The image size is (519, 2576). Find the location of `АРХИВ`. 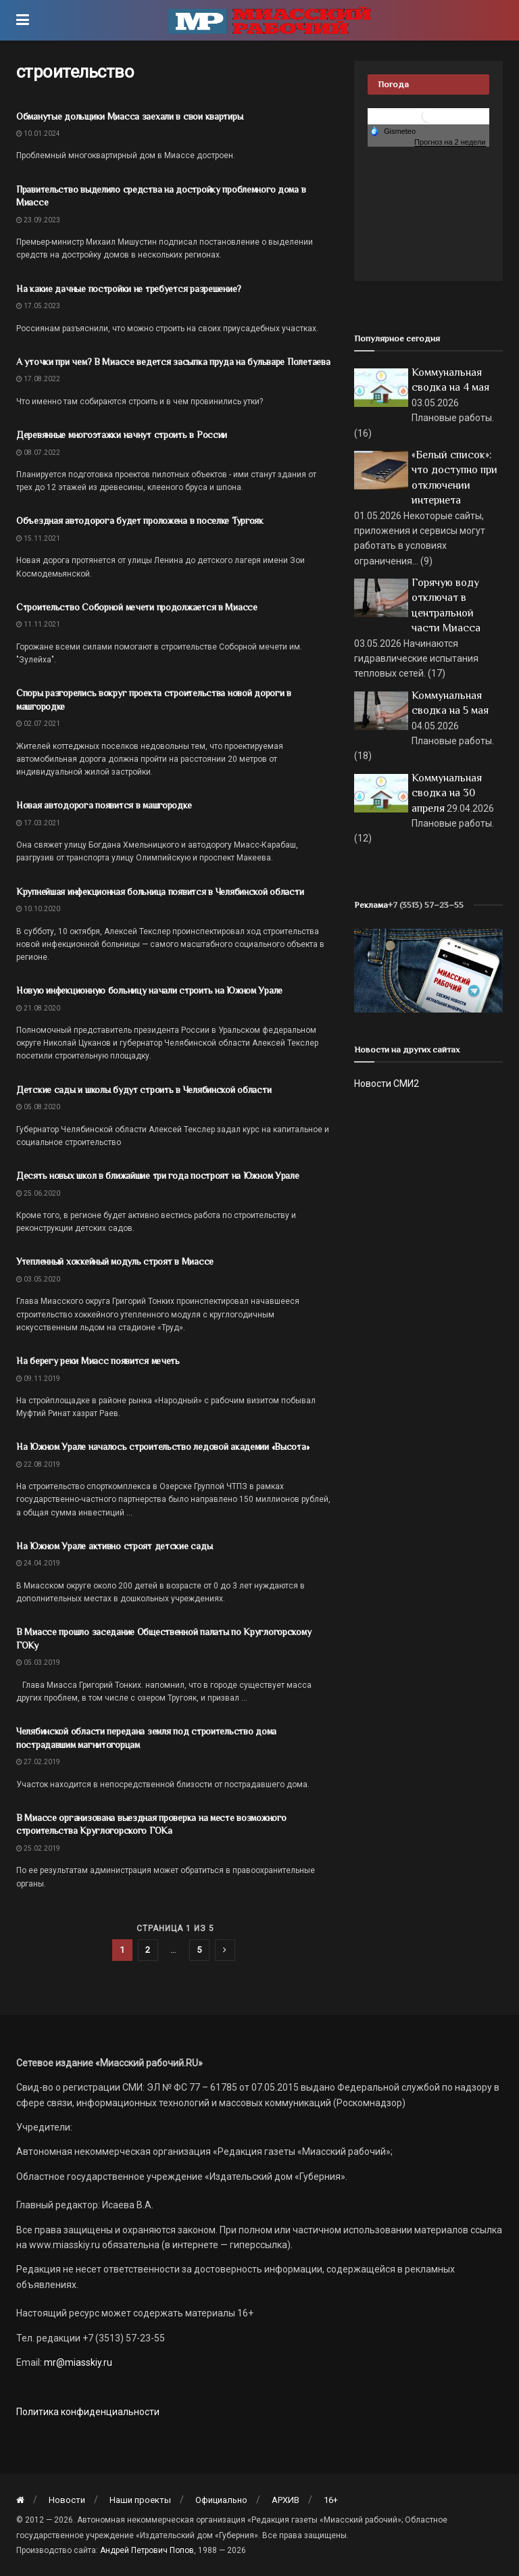

АРХИВ is located at coordinates (285, 2500).